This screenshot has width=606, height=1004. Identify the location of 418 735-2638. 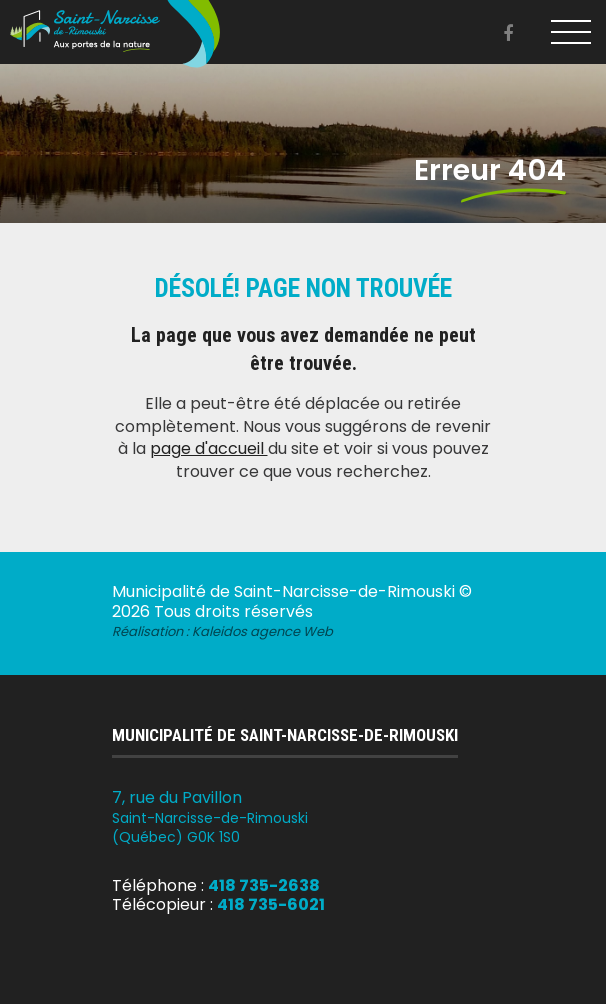
(264, 885).